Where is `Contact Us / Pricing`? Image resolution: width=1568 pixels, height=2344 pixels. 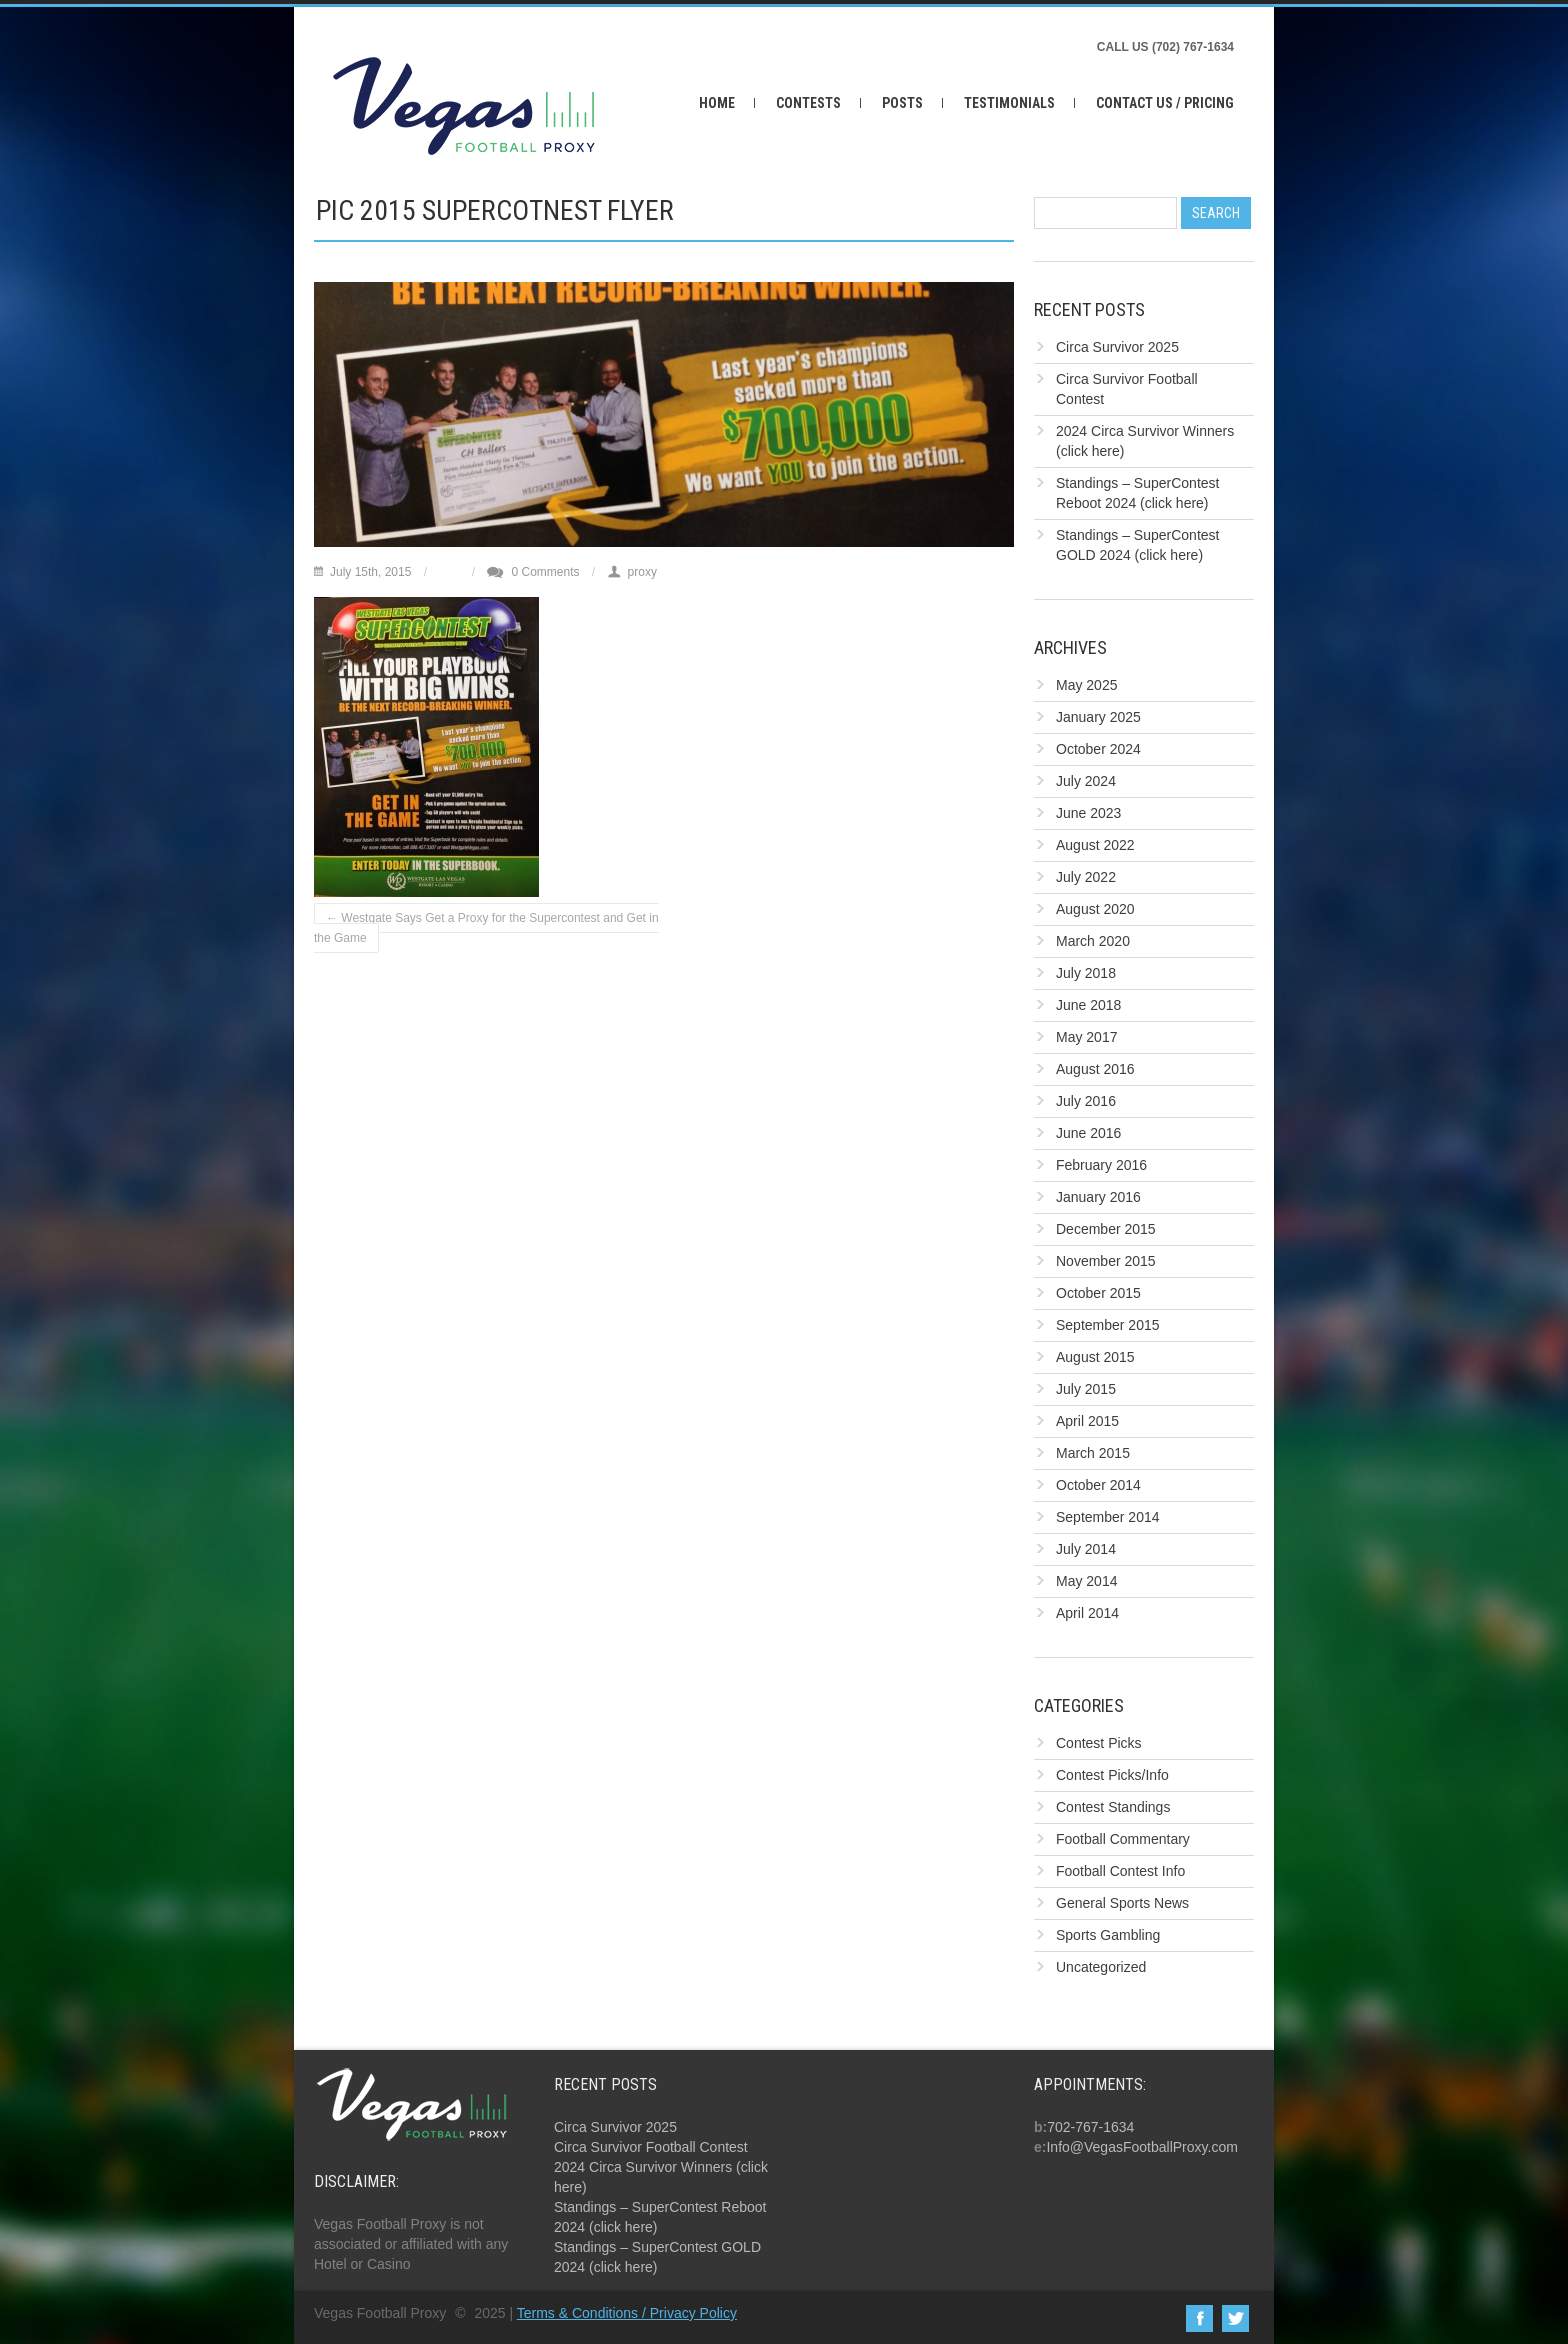
Contact Us / Pricing is located at coordinates (1165, 103).